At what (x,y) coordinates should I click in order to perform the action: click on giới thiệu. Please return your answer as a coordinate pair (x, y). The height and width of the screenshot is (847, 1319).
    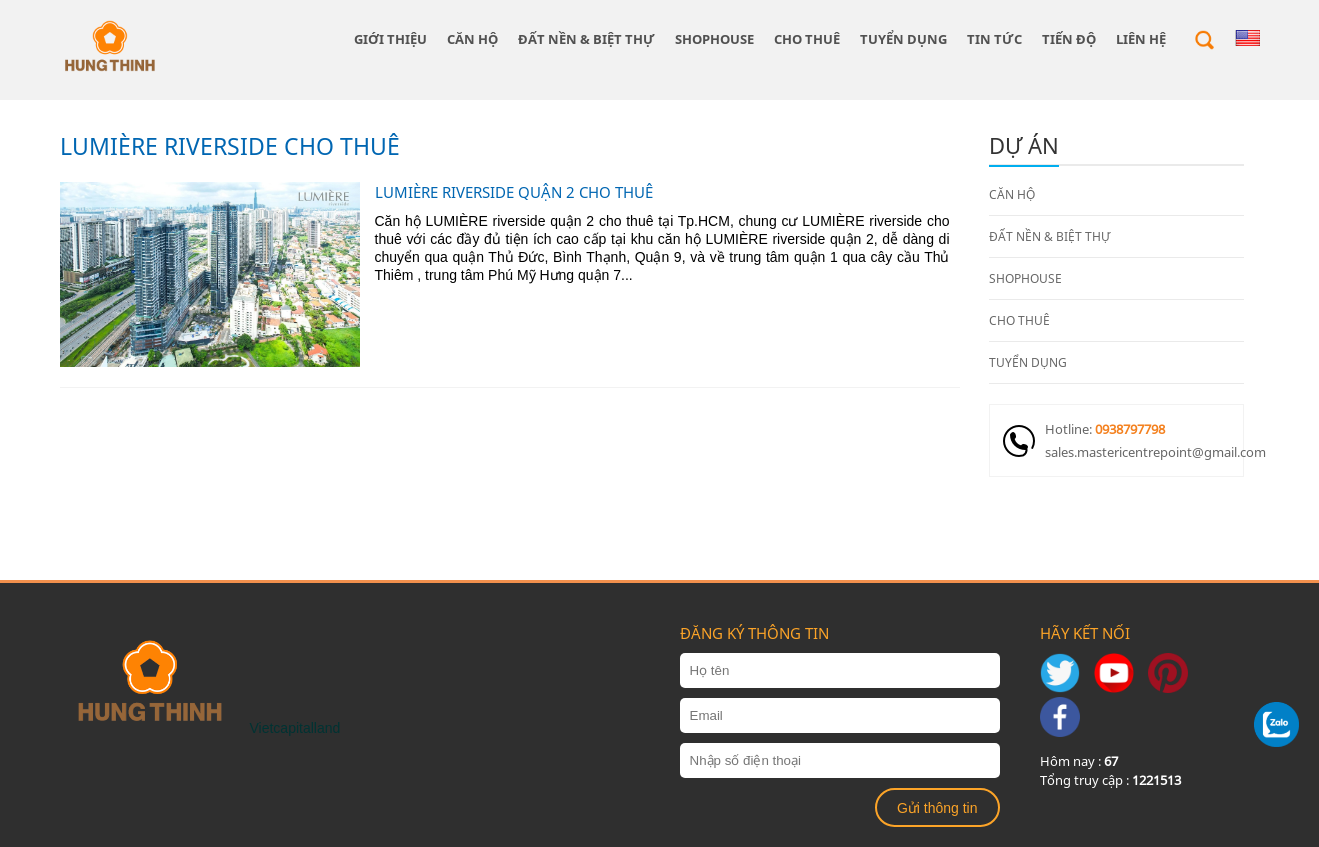
    Looking at the image, I should click on (390, 39).